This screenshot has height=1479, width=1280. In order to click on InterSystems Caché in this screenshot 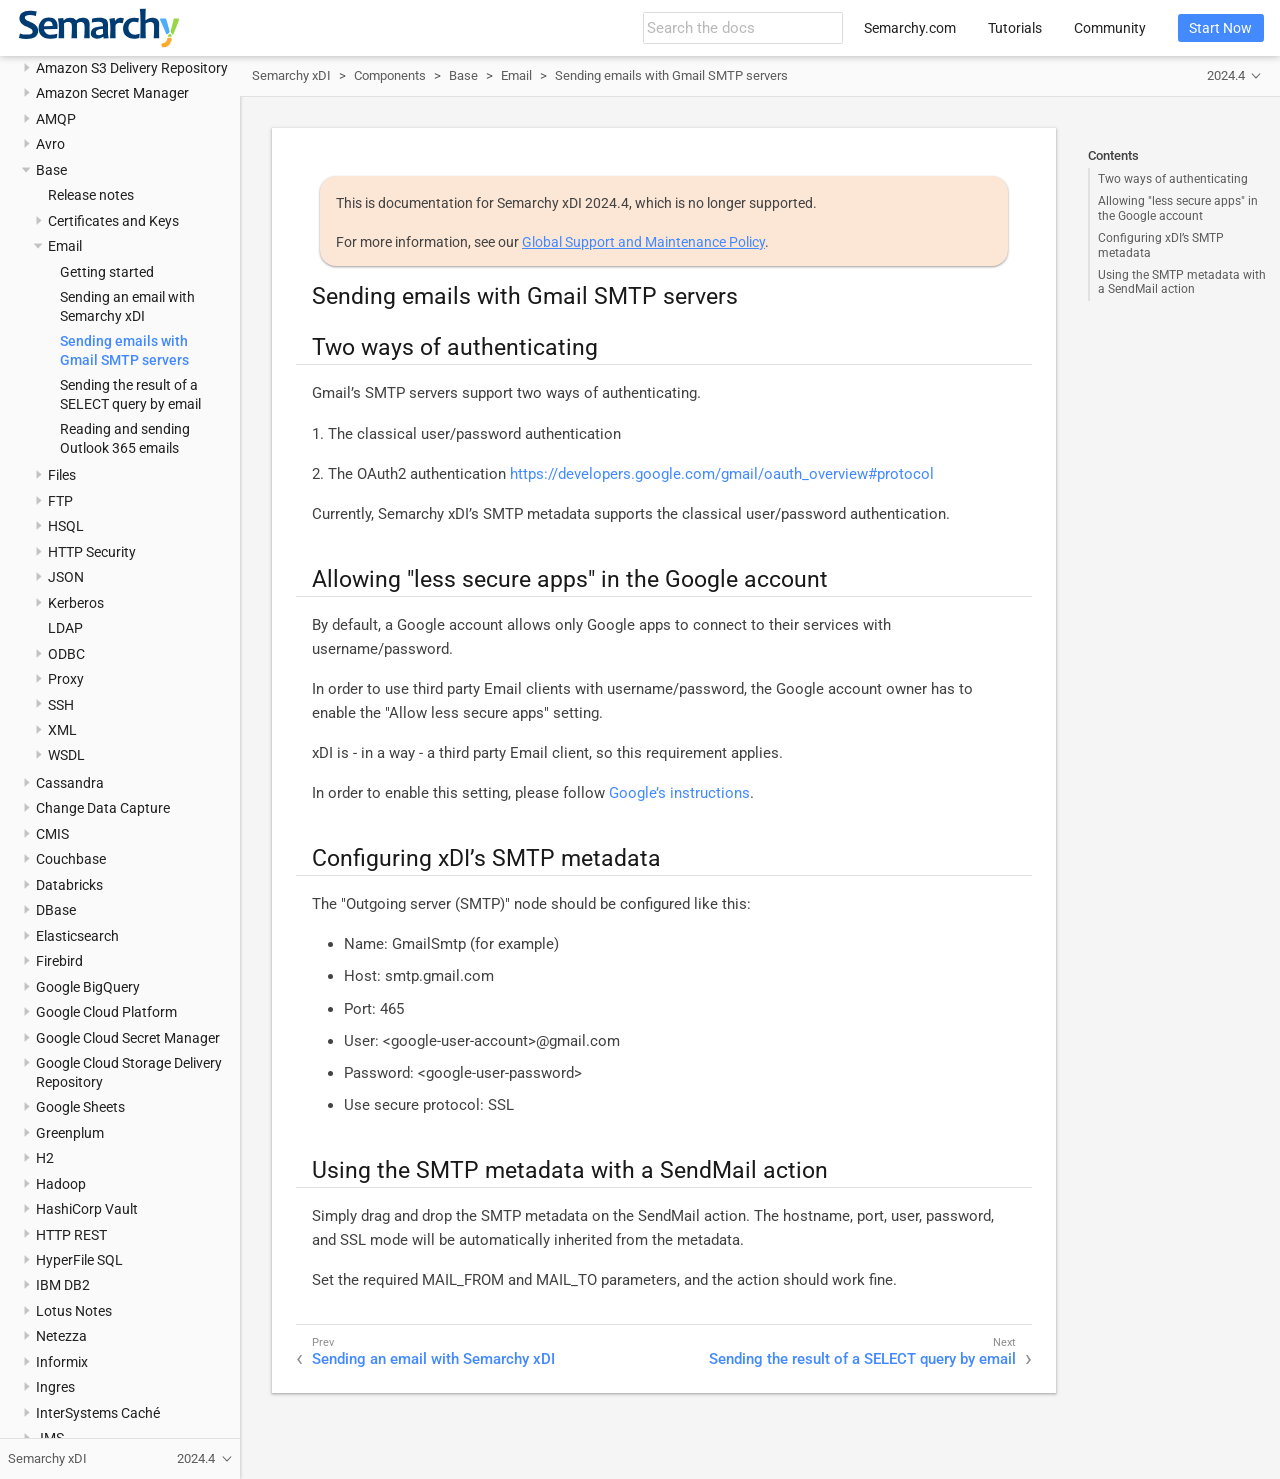, I will do `click(98, 1413)`.